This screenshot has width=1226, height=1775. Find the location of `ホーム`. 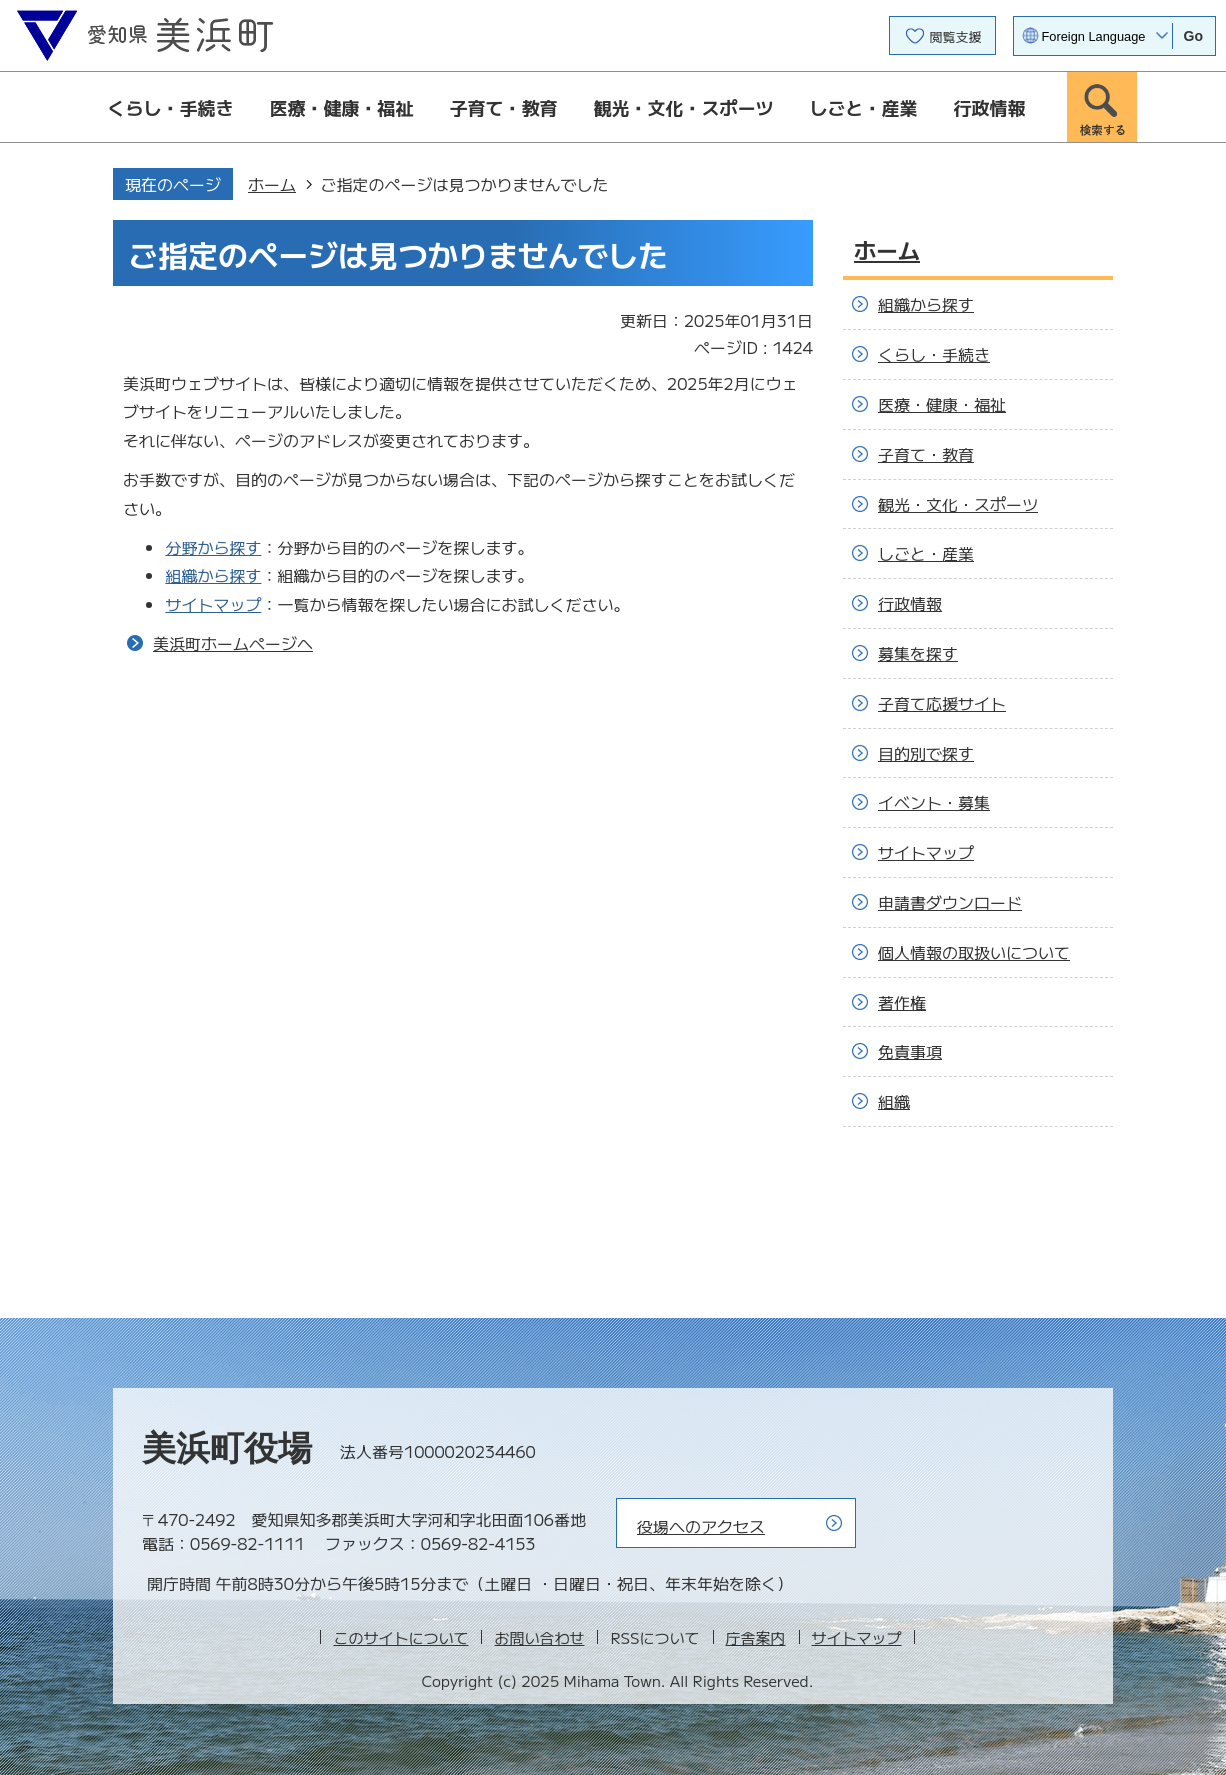

ホーム is located at coordinates (272, 184).